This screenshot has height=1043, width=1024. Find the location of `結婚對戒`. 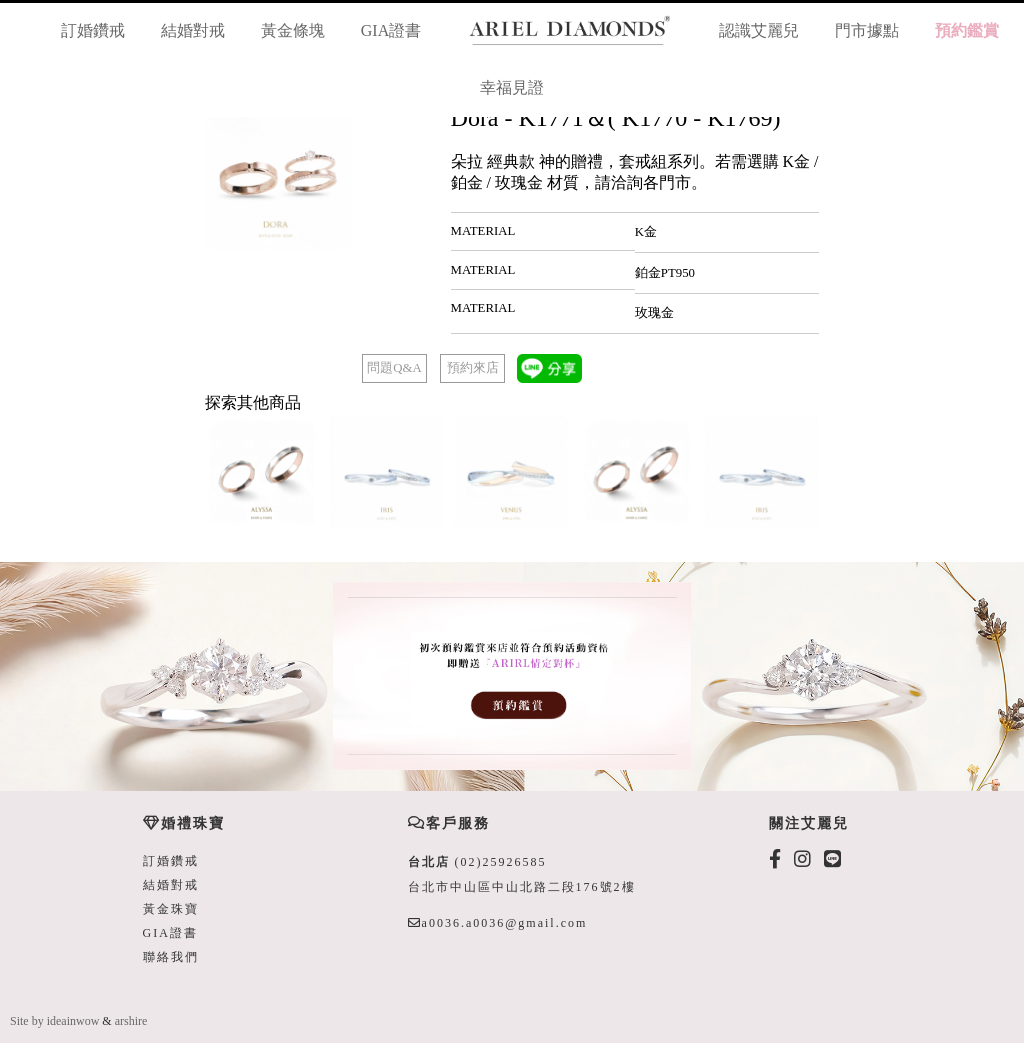

結婚對戒 is located at coordinates (193, 30).